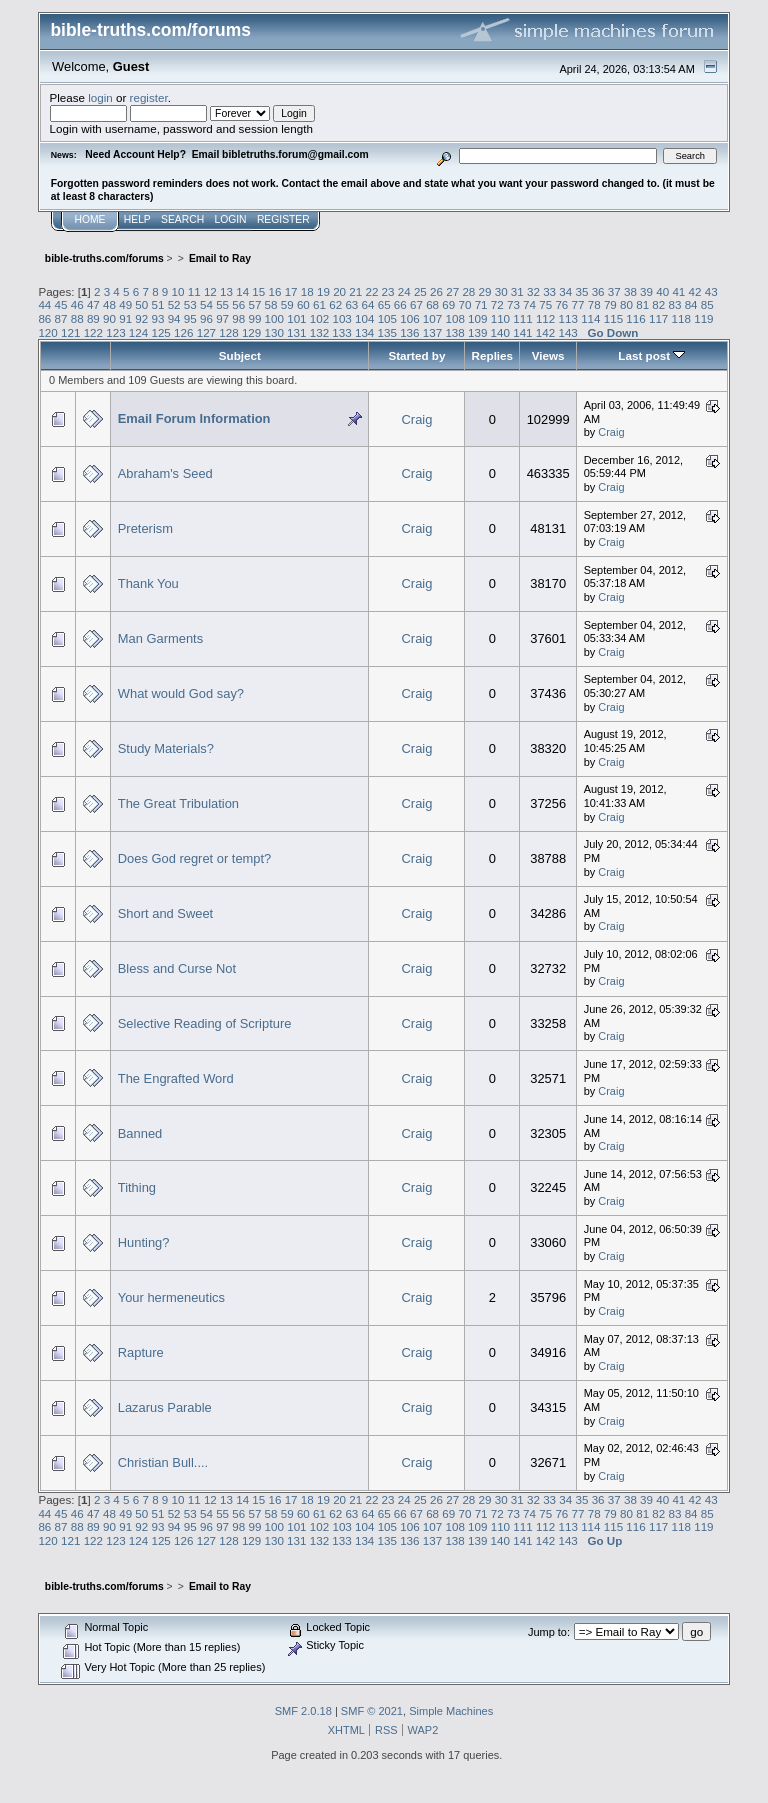 The width and height of the screenshot is (768, 1803). What do you see at coordinates (137, 1187) in the screenshot?
I see `Tithing` at bounding box center [137, 1187].